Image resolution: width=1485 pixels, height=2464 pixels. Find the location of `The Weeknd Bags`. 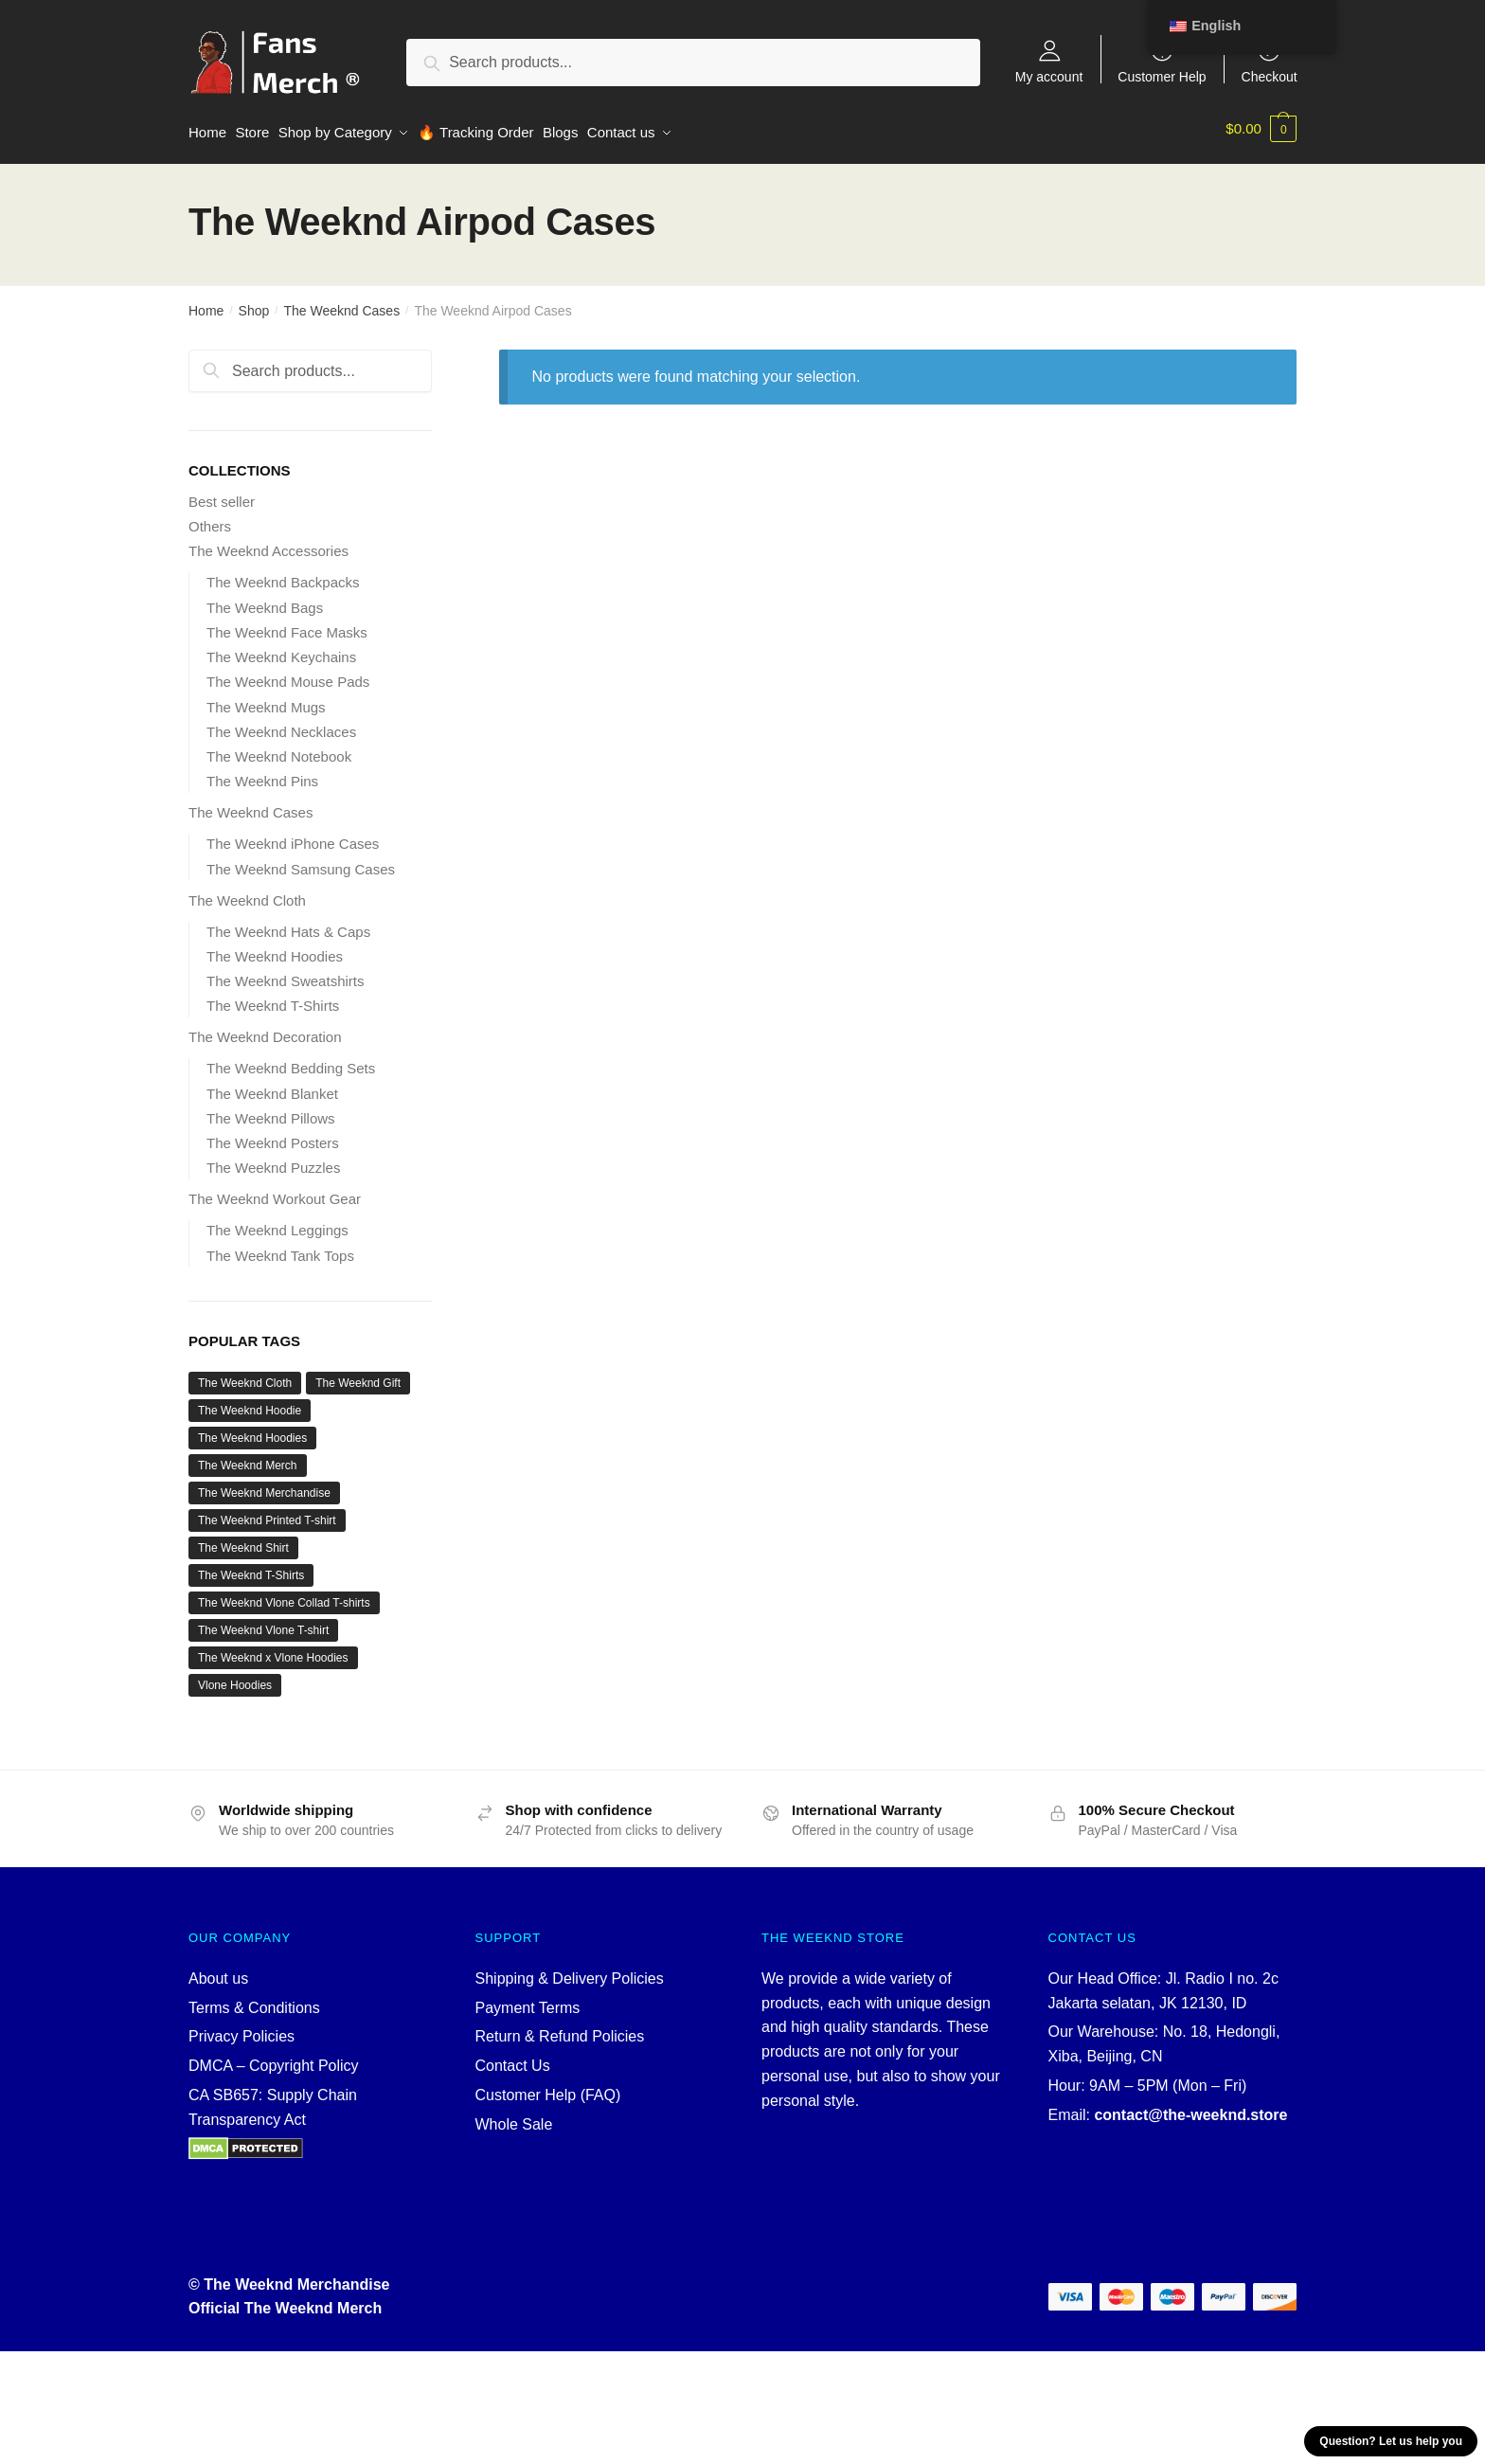

The Weeknd Bags is located at coordinates (264, 601).